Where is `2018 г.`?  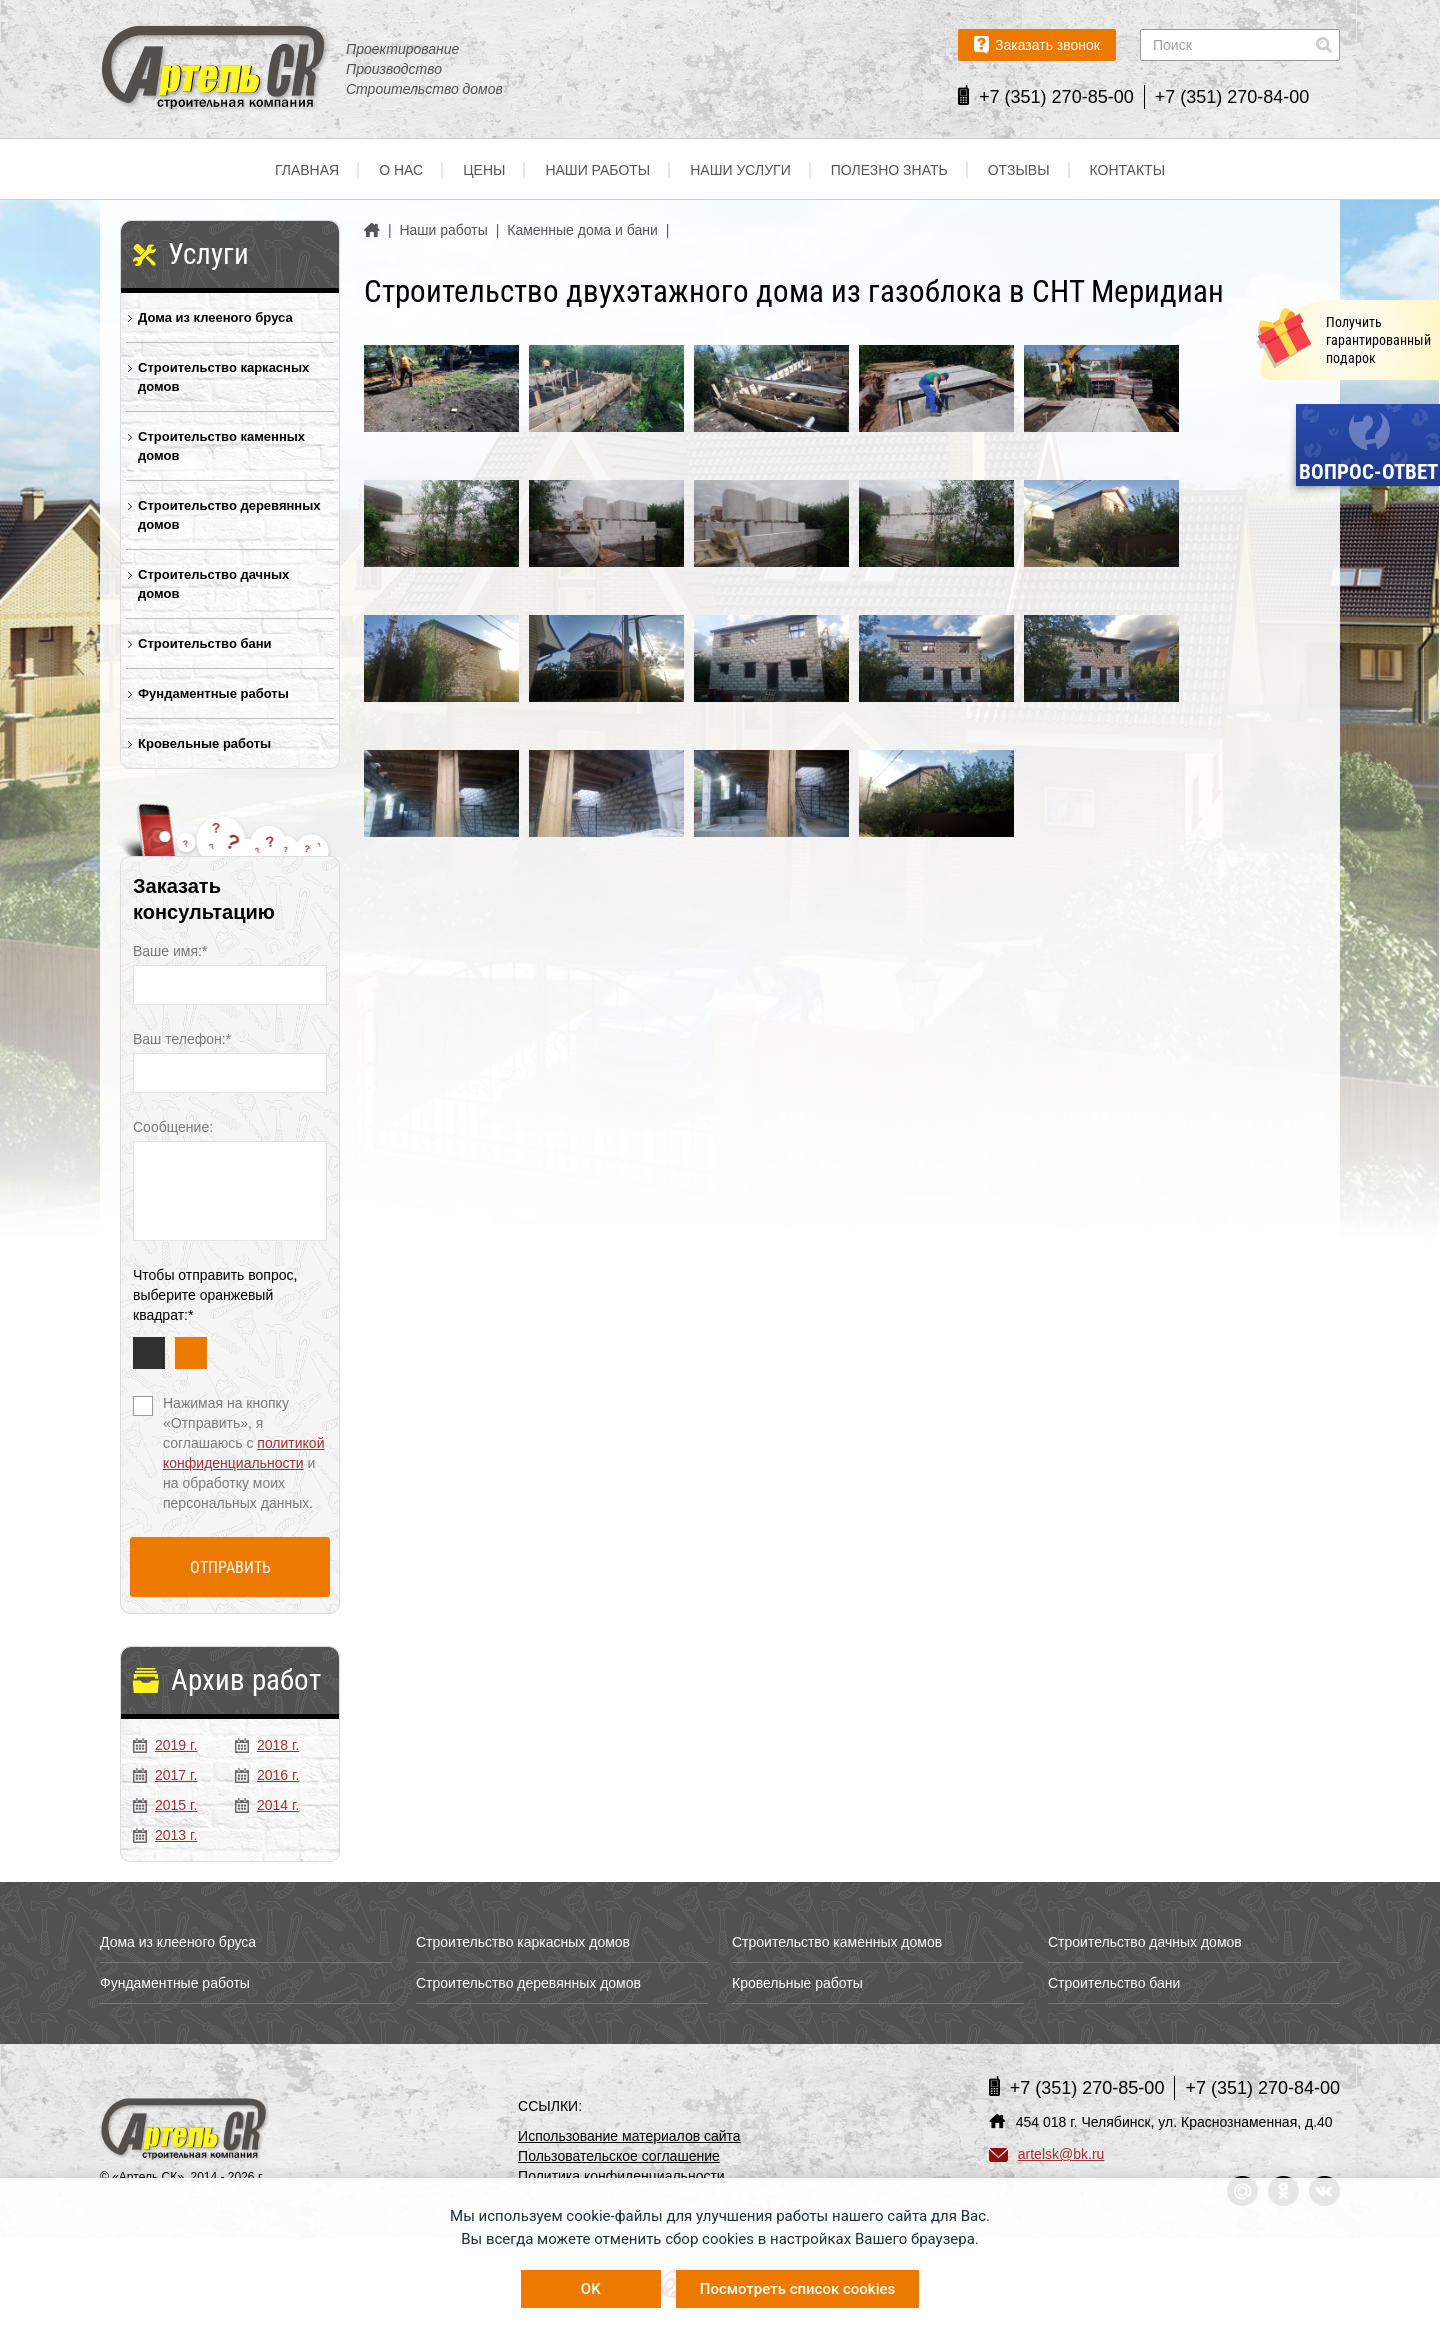
2018 г. is located at coordinates (267, 1745).